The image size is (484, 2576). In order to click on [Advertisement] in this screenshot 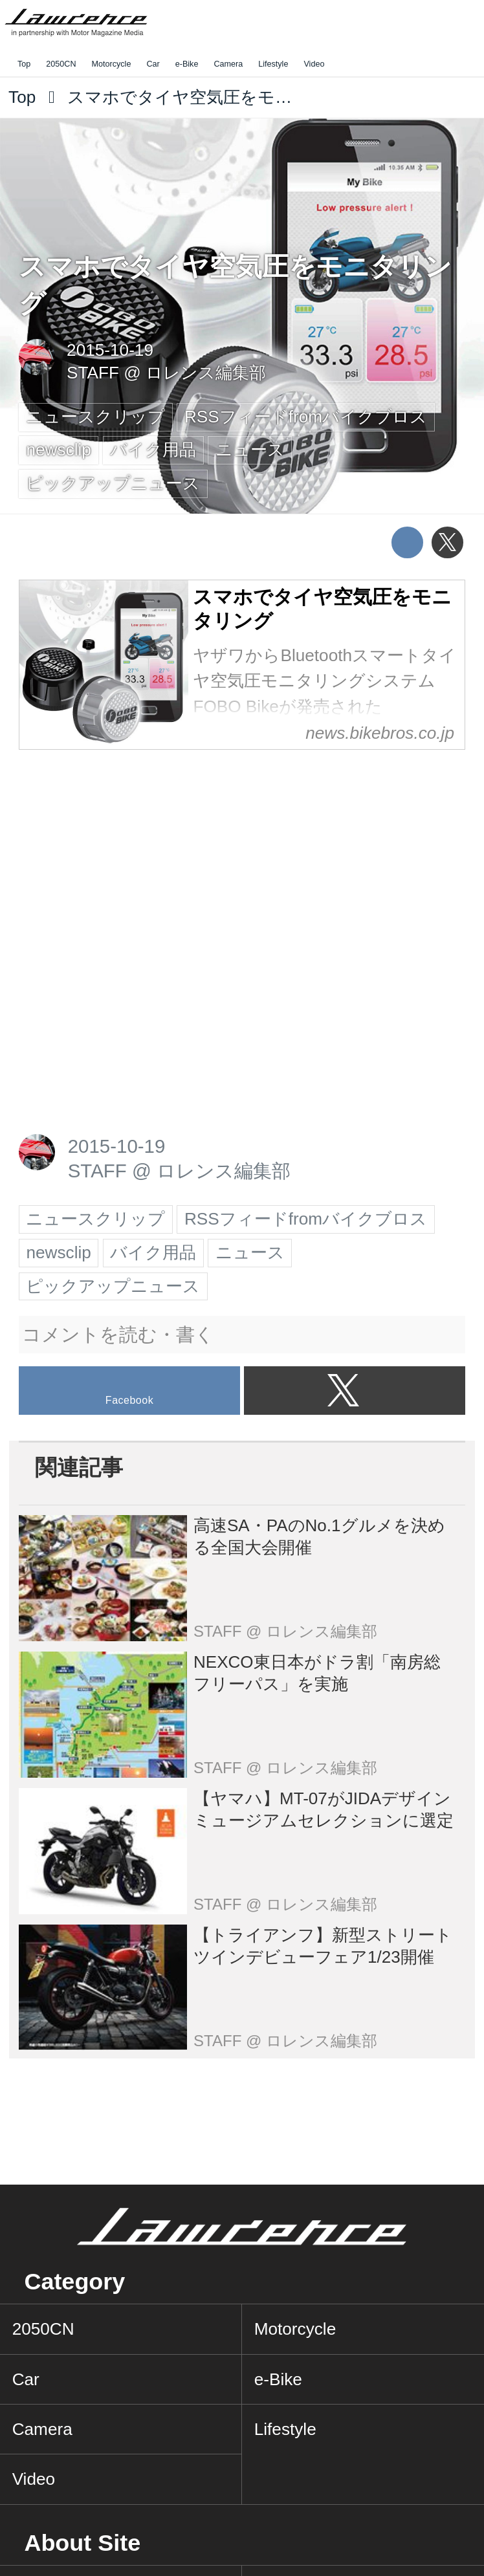, I will do `click(116, 852)`.